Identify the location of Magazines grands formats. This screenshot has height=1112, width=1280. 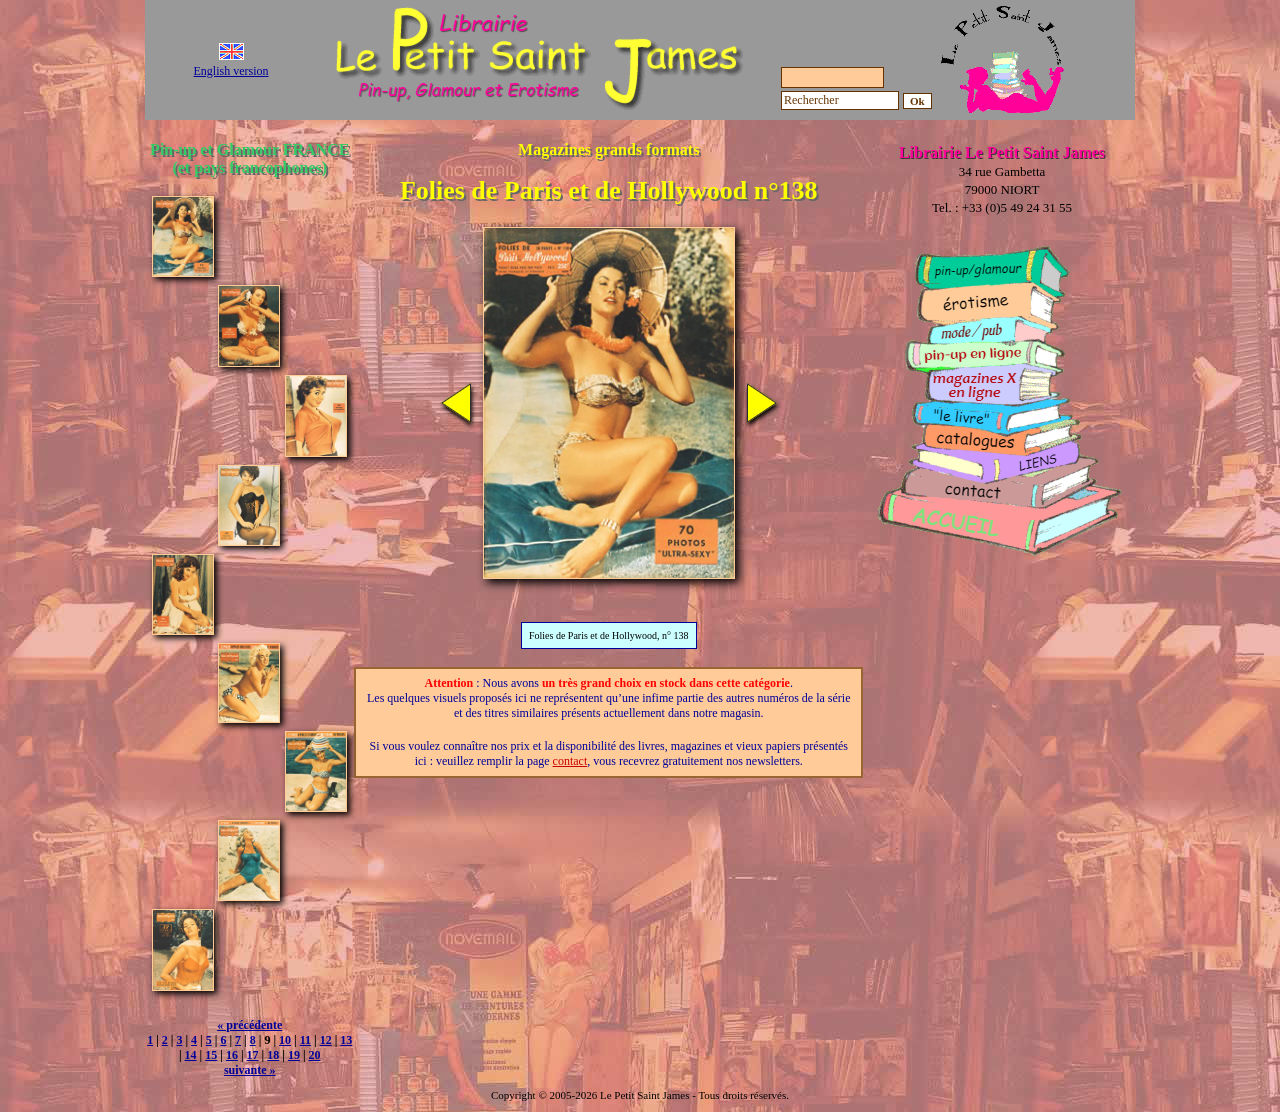
(608, 149).